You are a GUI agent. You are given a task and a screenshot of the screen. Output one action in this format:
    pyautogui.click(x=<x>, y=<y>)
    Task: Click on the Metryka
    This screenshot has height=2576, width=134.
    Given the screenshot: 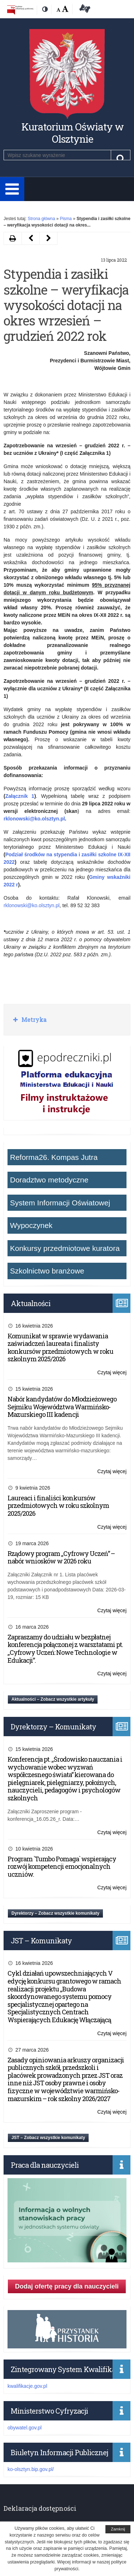 What is the action you would take?
    pyautogui.click(x=33, y=1019)
    